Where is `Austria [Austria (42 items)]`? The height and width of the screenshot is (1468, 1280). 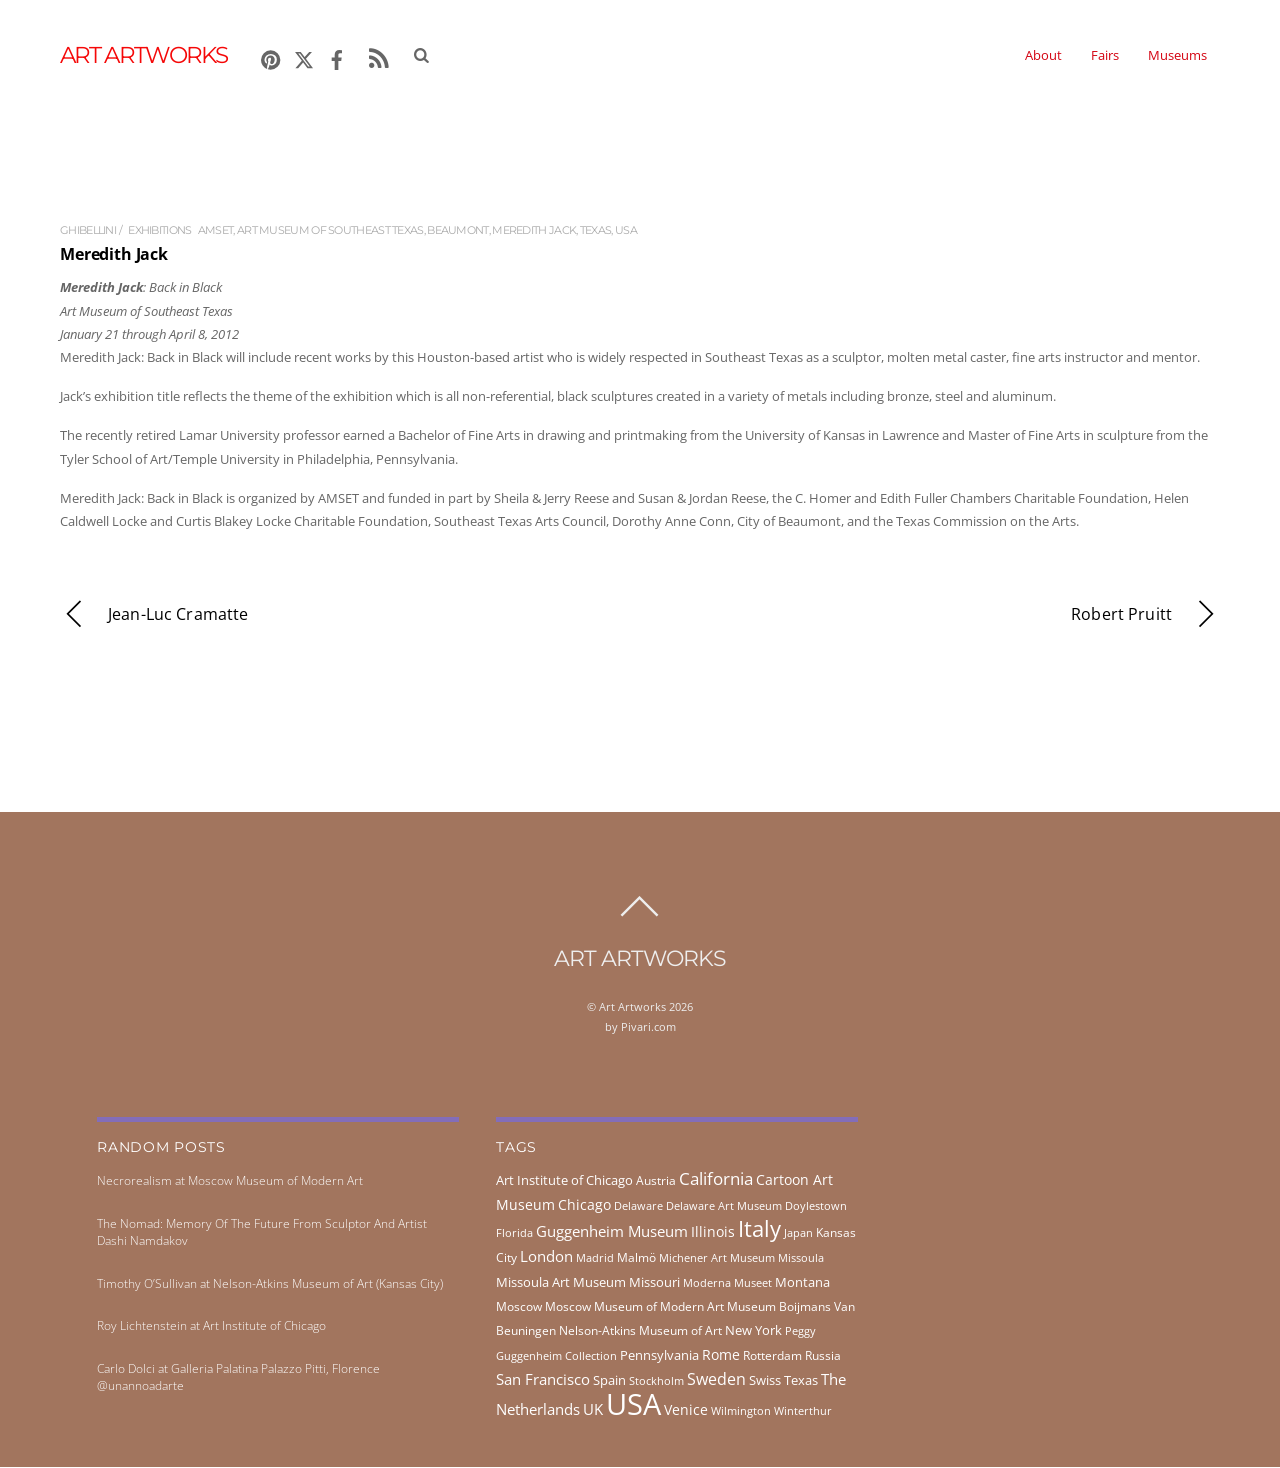
Austria [Austria (42 items)] is located at coordinates (656, 1181).